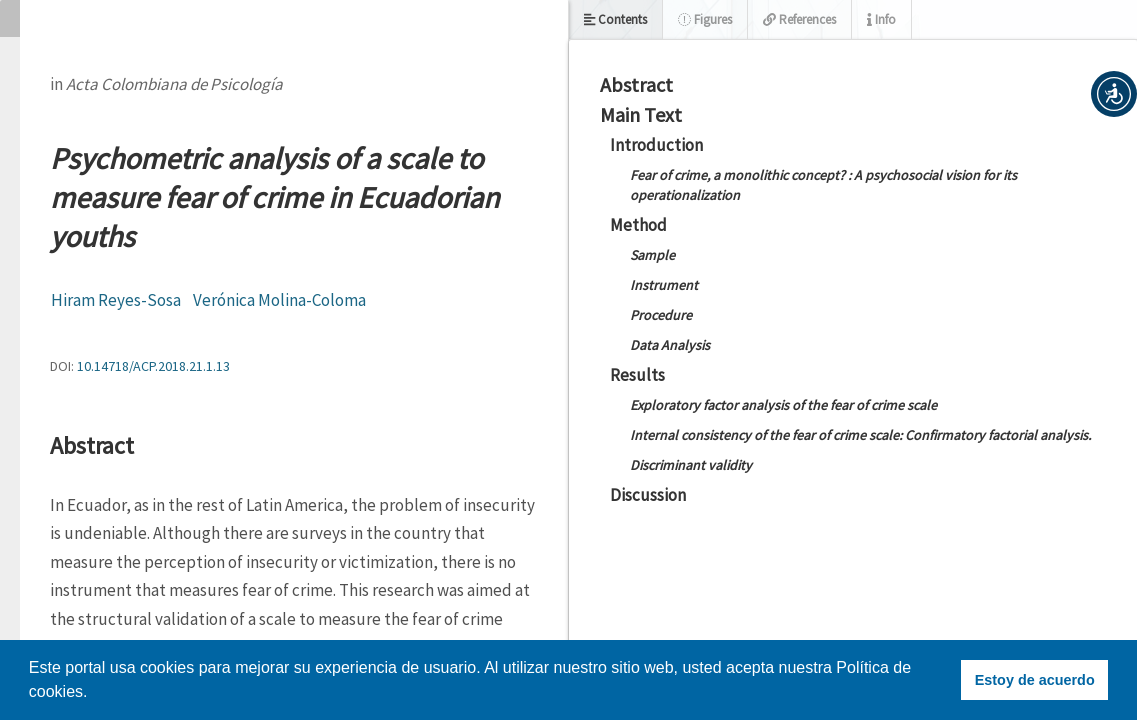  What do you see at coordinates (116, 300) in the screenshot?
I see `Hiram Reyes-Sosa` at bounding box center [116, 300].